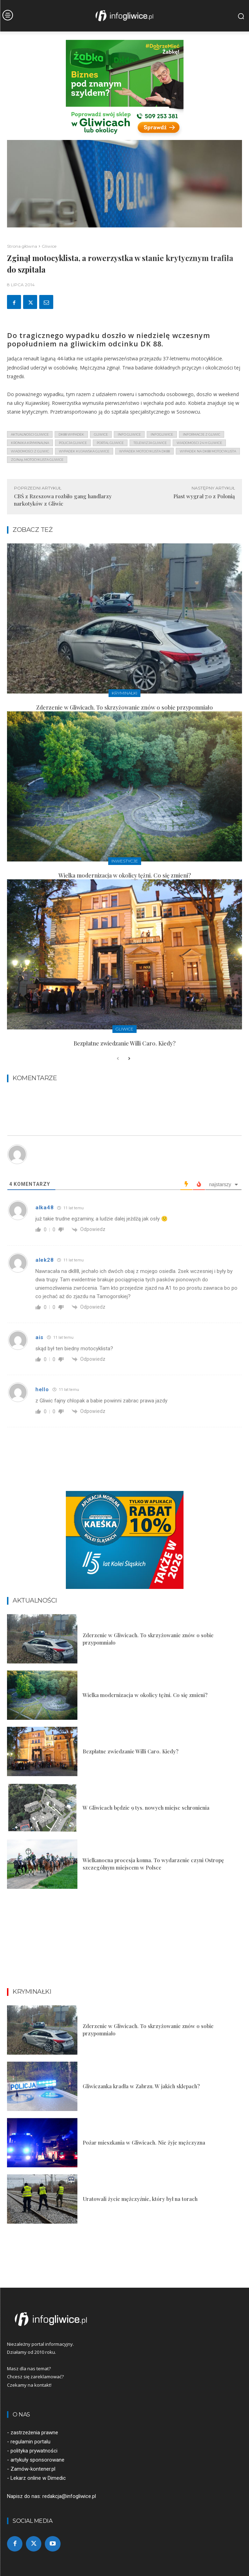 This screenshot has width=249, height=2576. What do you see at coordinates (37, 2460) in the screenshot?
I see `artykuły sponsorowane` at bounding box center [37, 2460].